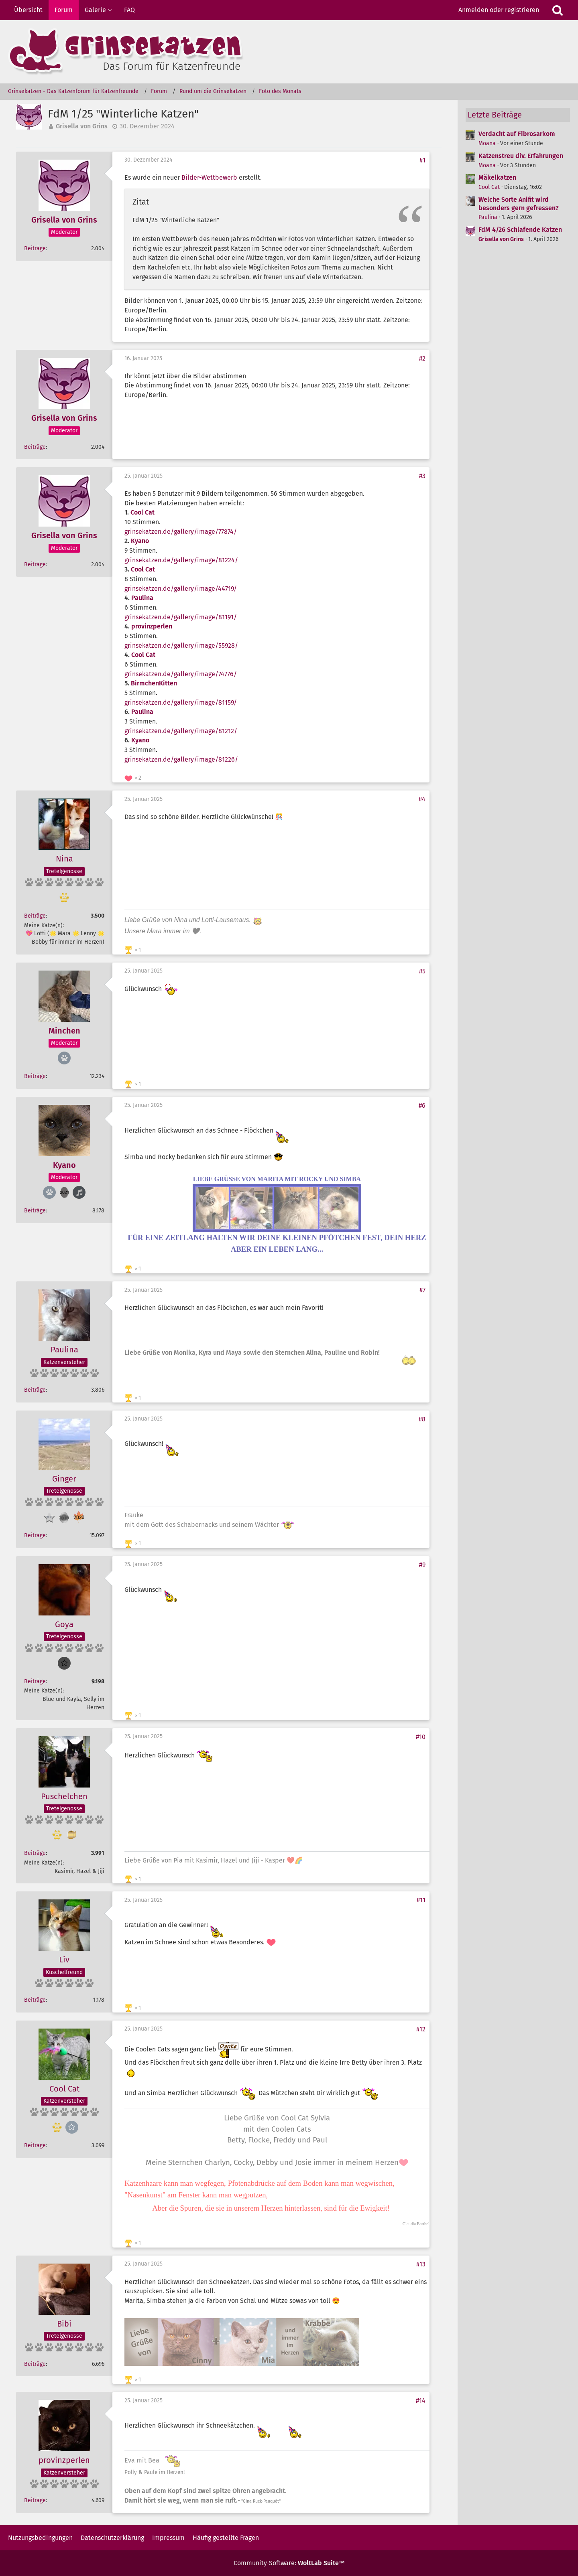 The width and height of the screenshot is (578, 2576). I want to click on #6 [Teilen], so click(422, 1105).